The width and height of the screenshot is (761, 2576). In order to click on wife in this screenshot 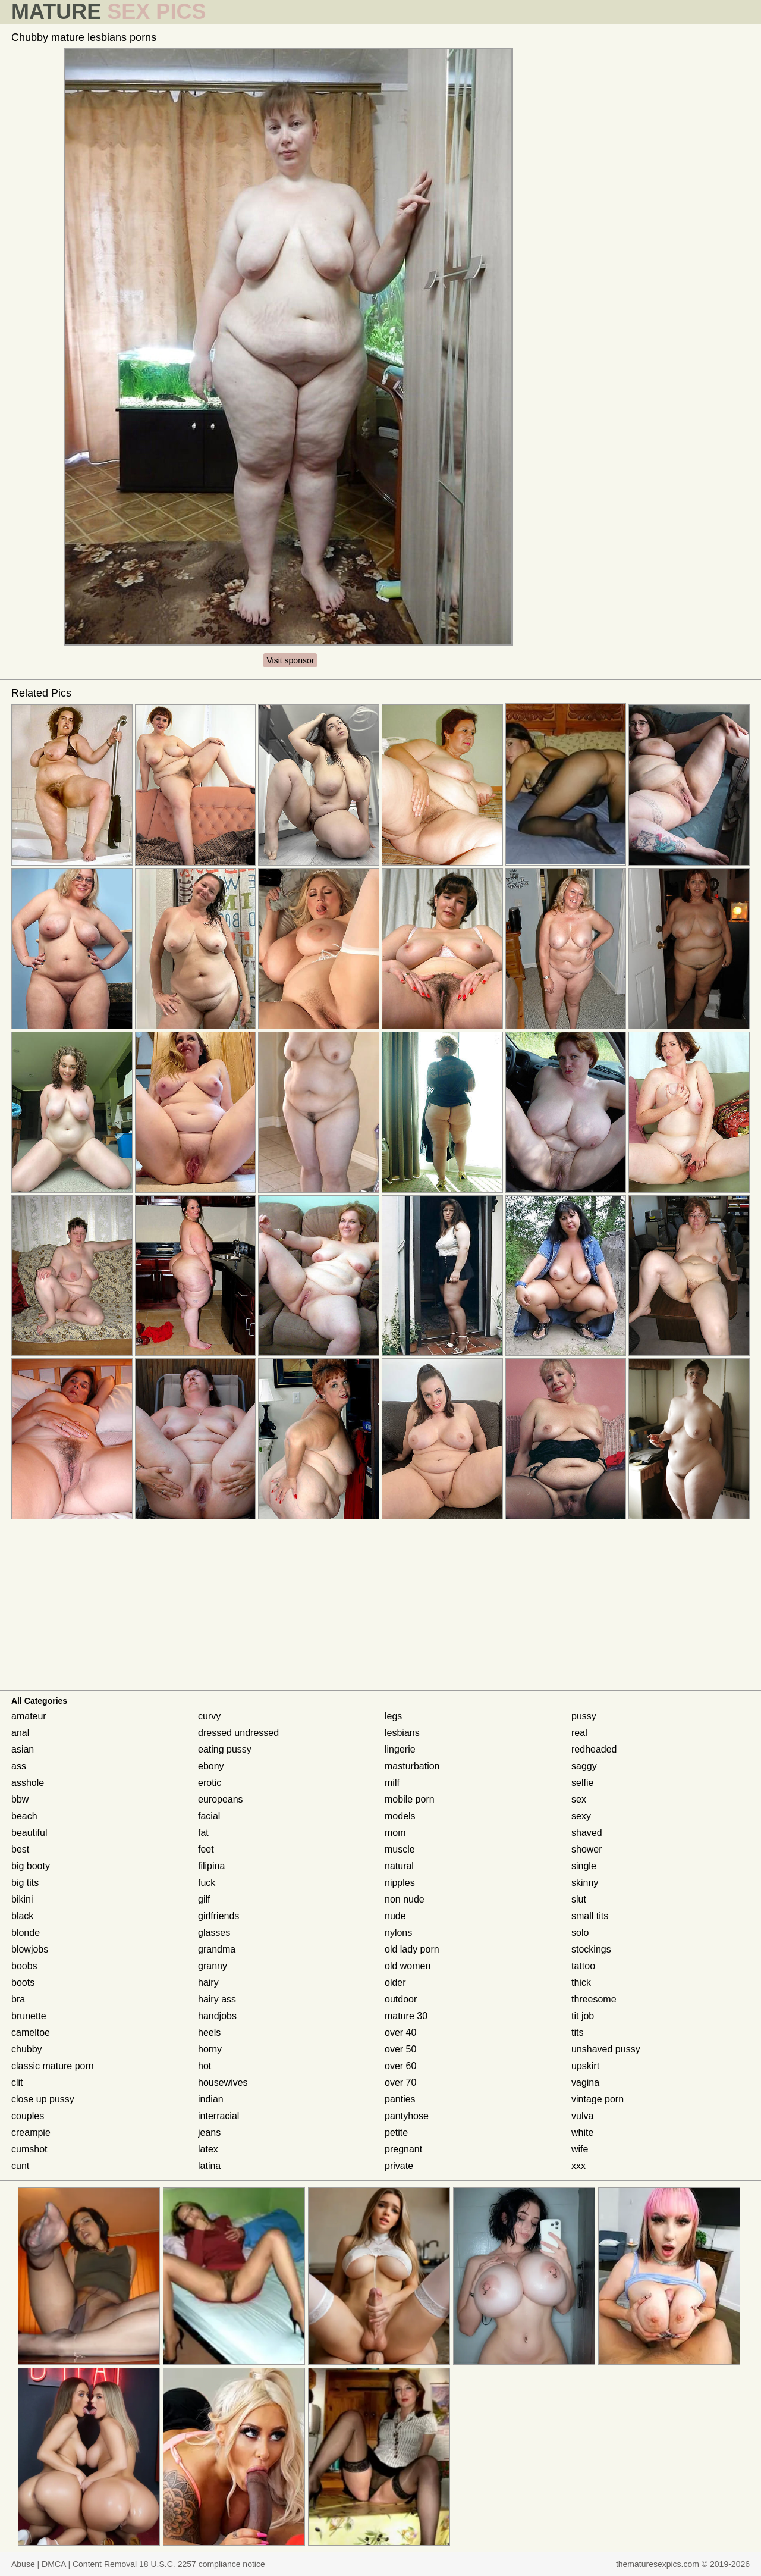, I will do `click(579, 2149)`.